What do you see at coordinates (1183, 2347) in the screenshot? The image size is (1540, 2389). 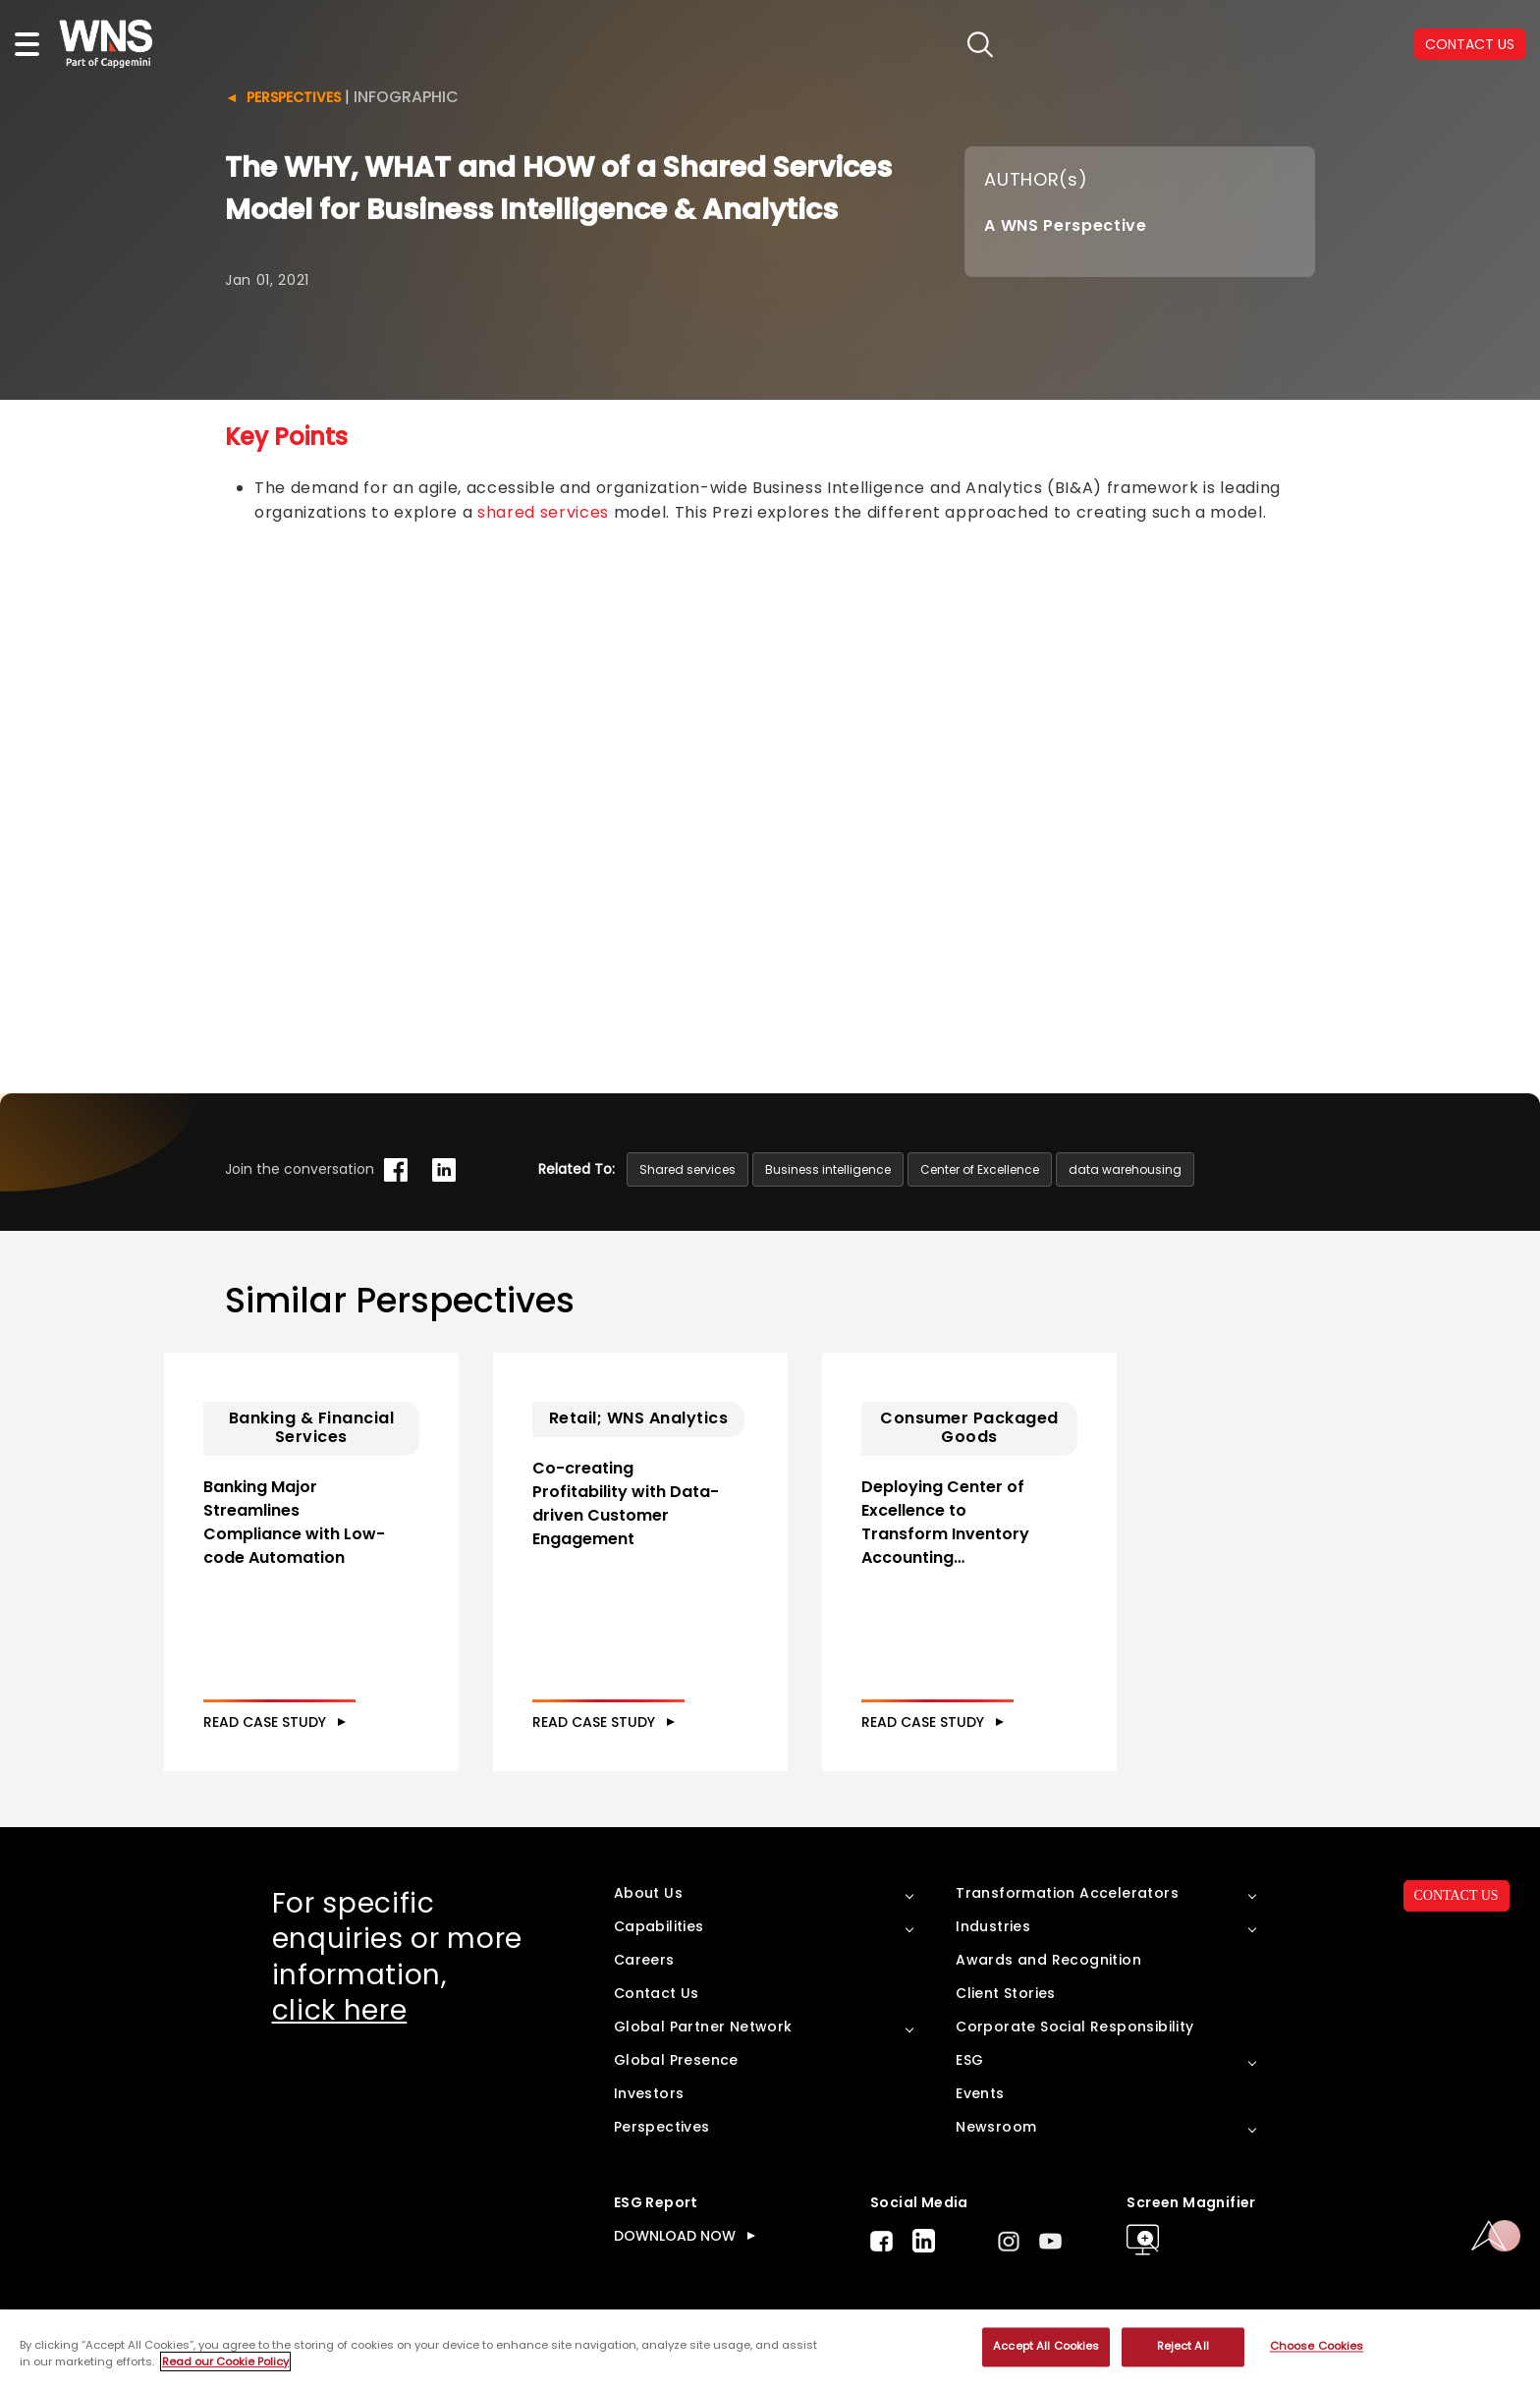 I see `Reject All` at bounding box center [1183, 2347].